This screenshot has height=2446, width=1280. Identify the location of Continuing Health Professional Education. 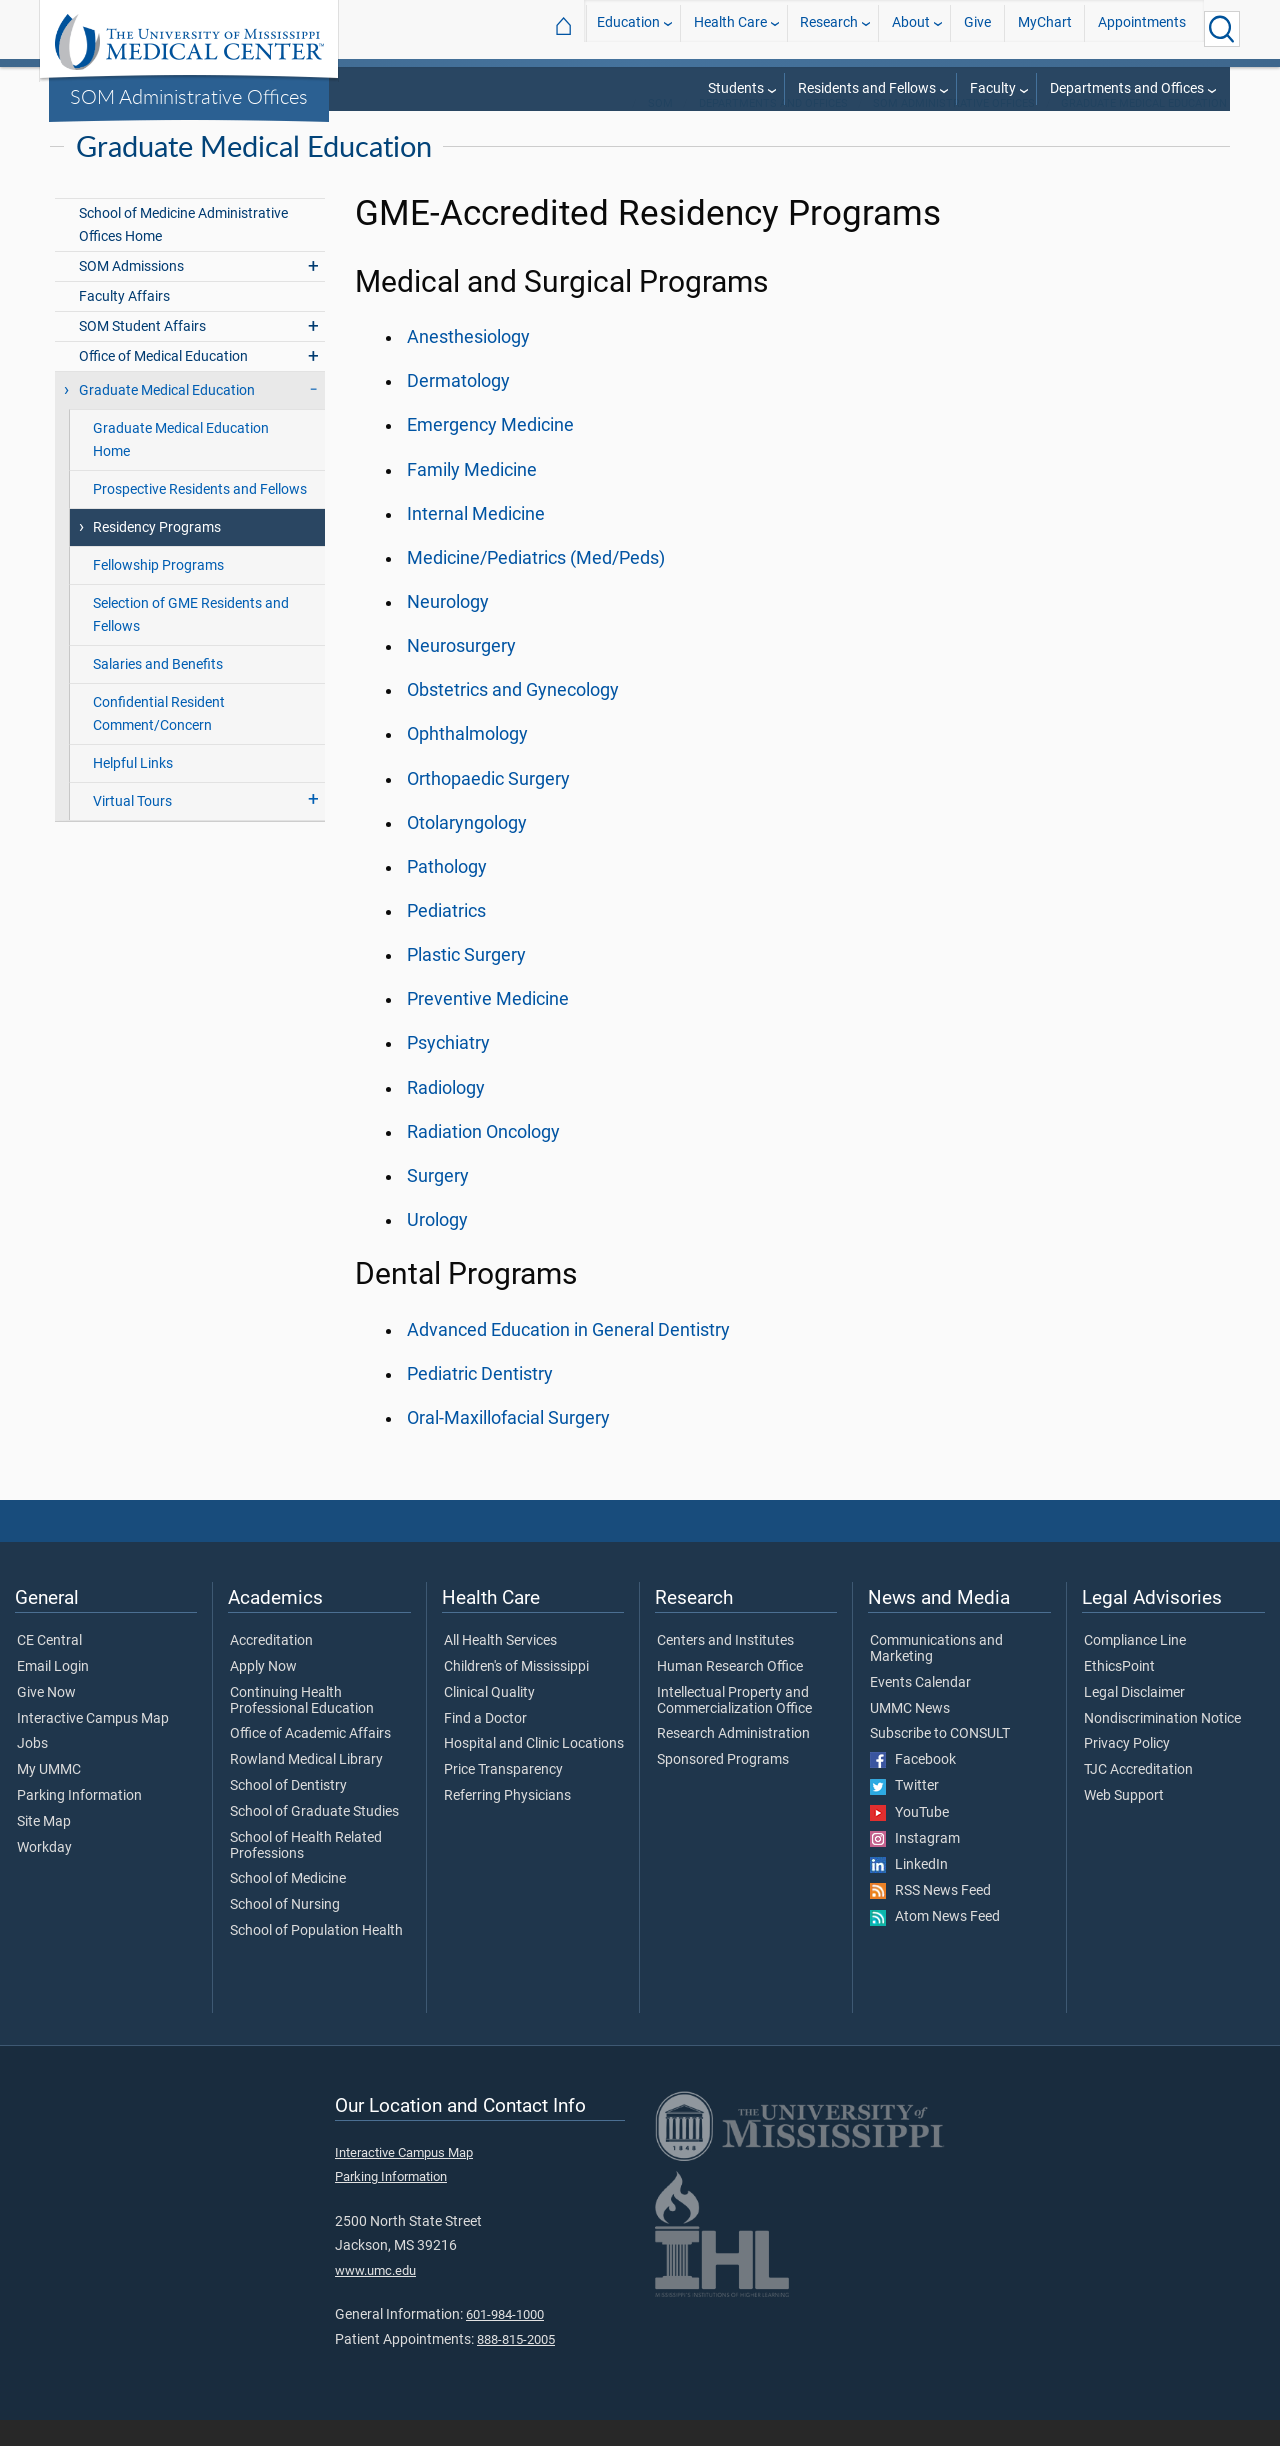
(302, 1727).